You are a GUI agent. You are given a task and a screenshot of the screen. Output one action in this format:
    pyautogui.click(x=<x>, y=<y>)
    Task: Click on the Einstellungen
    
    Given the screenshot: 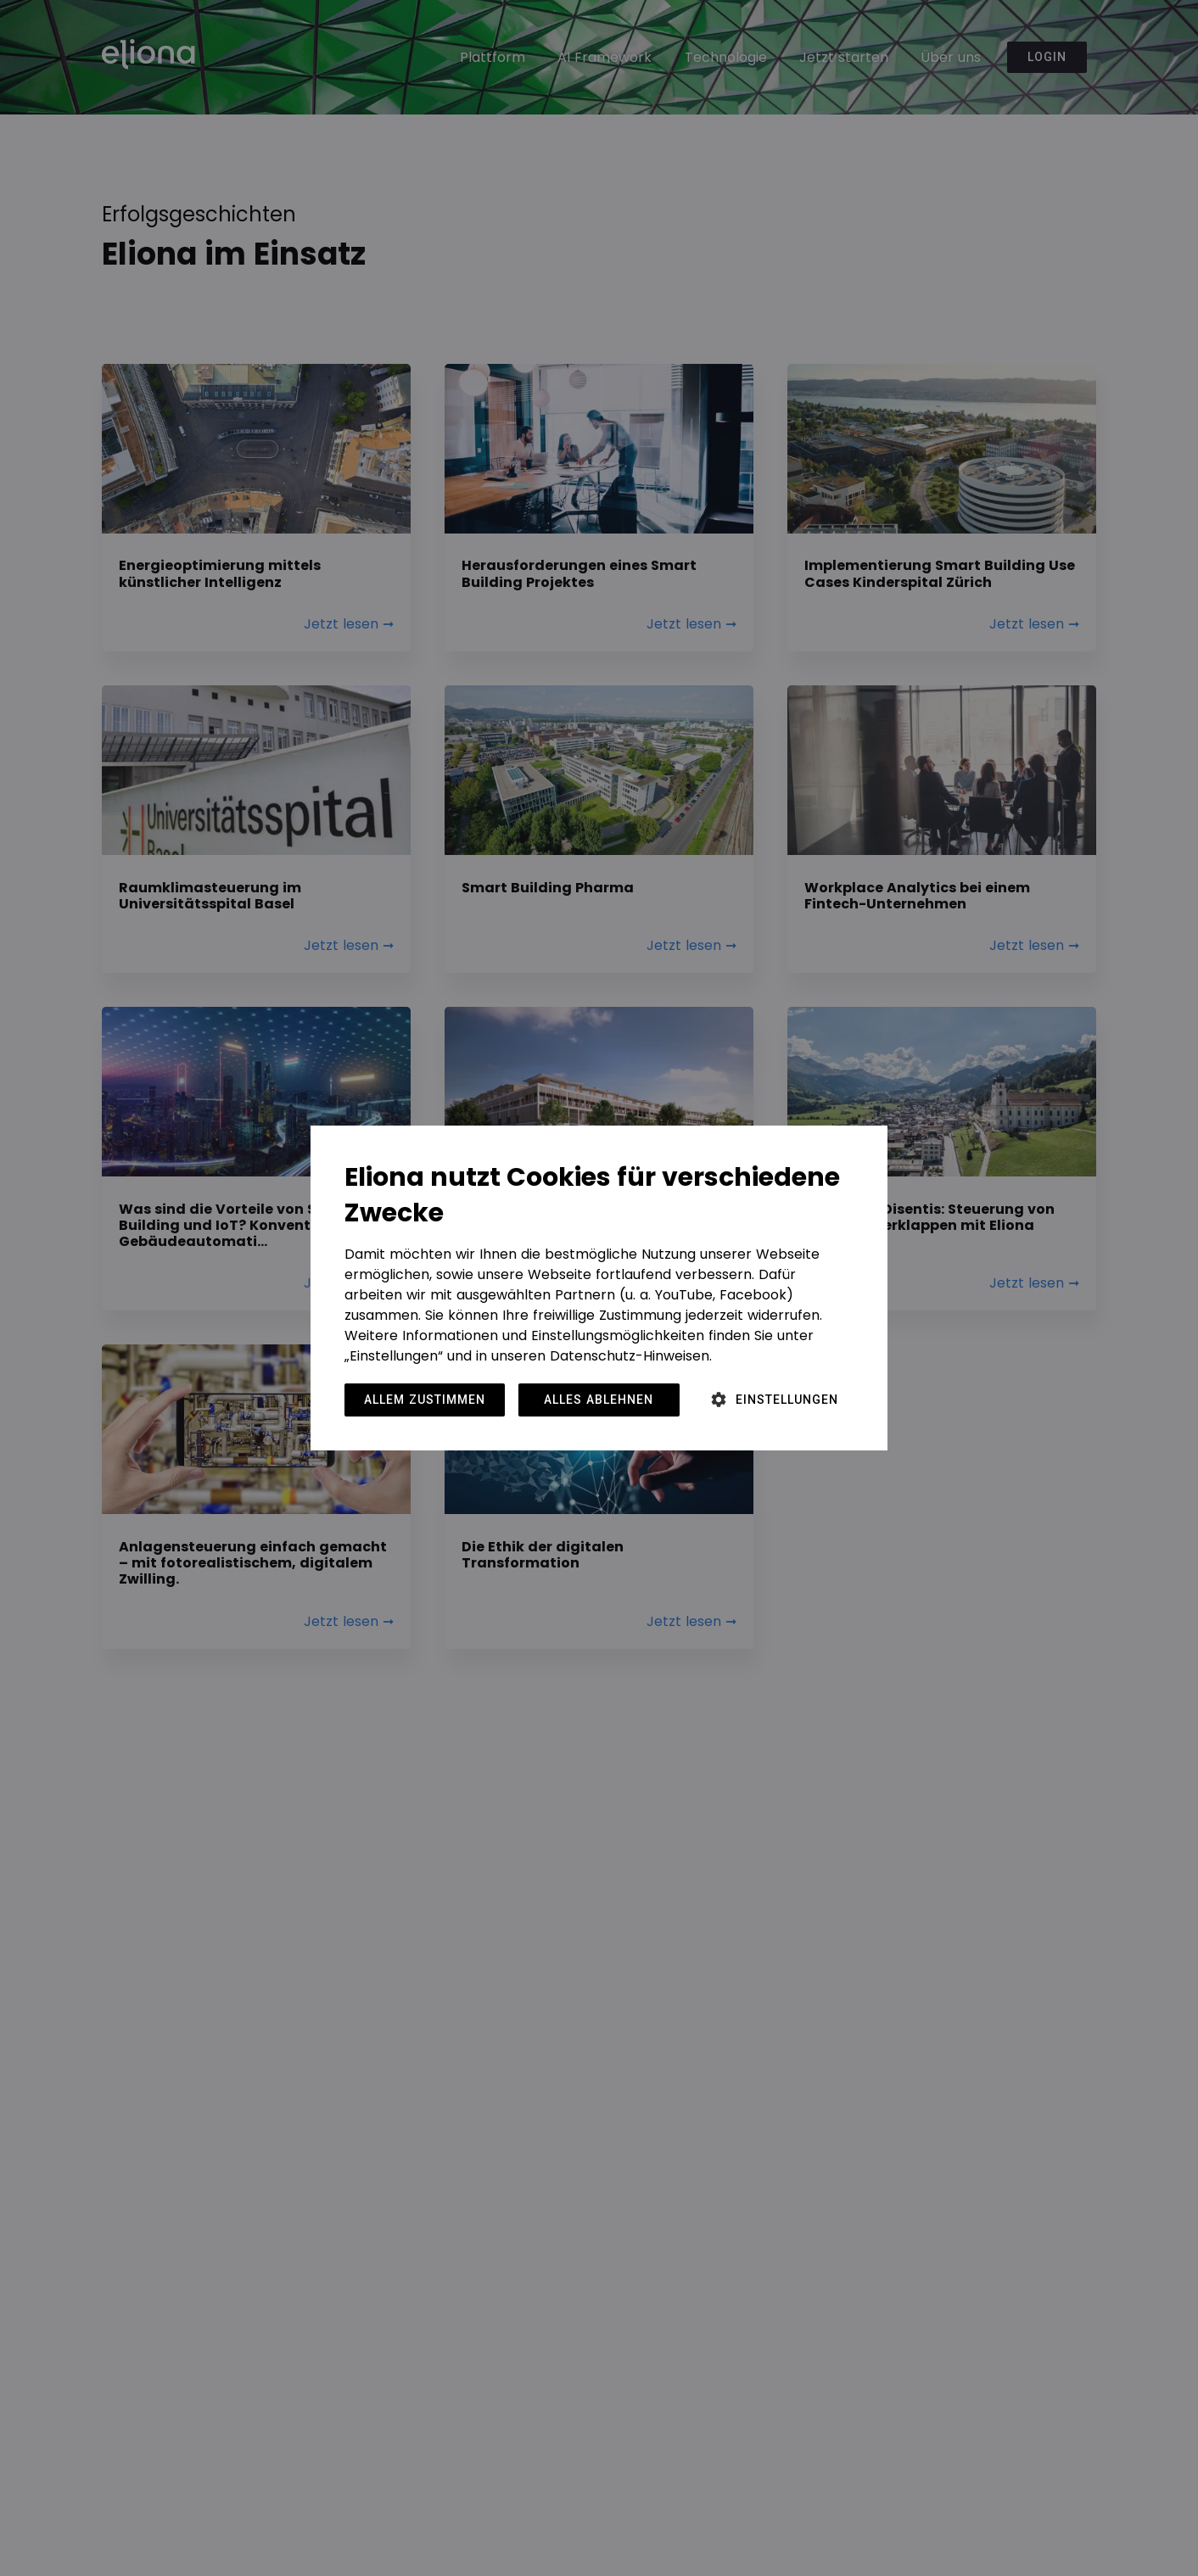 What is the action you would take?
    pyautogui.click(x=787, y=1399)
    